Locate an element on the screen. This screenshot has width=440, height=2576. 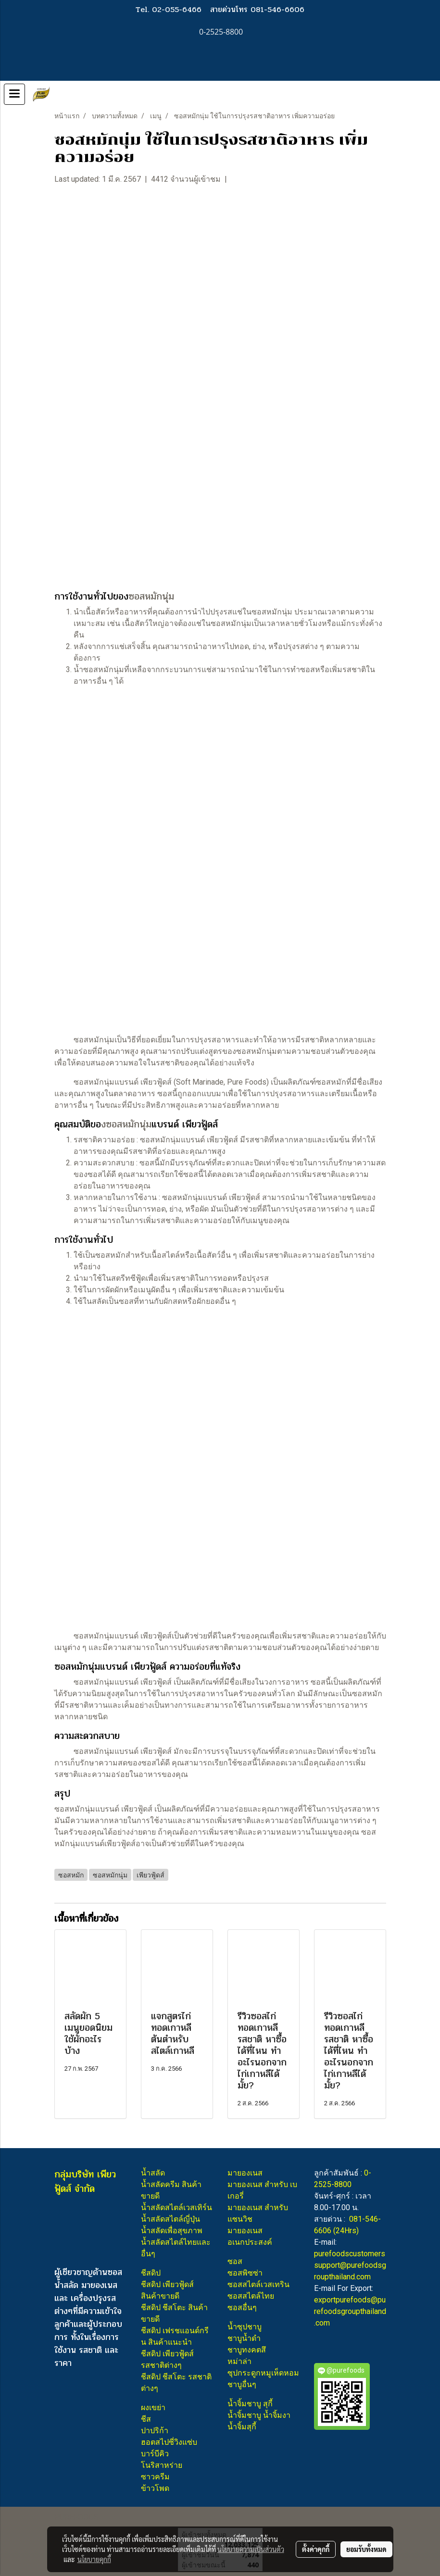
นโยบายคุกกี้ is located at coordinates (94, 2559).